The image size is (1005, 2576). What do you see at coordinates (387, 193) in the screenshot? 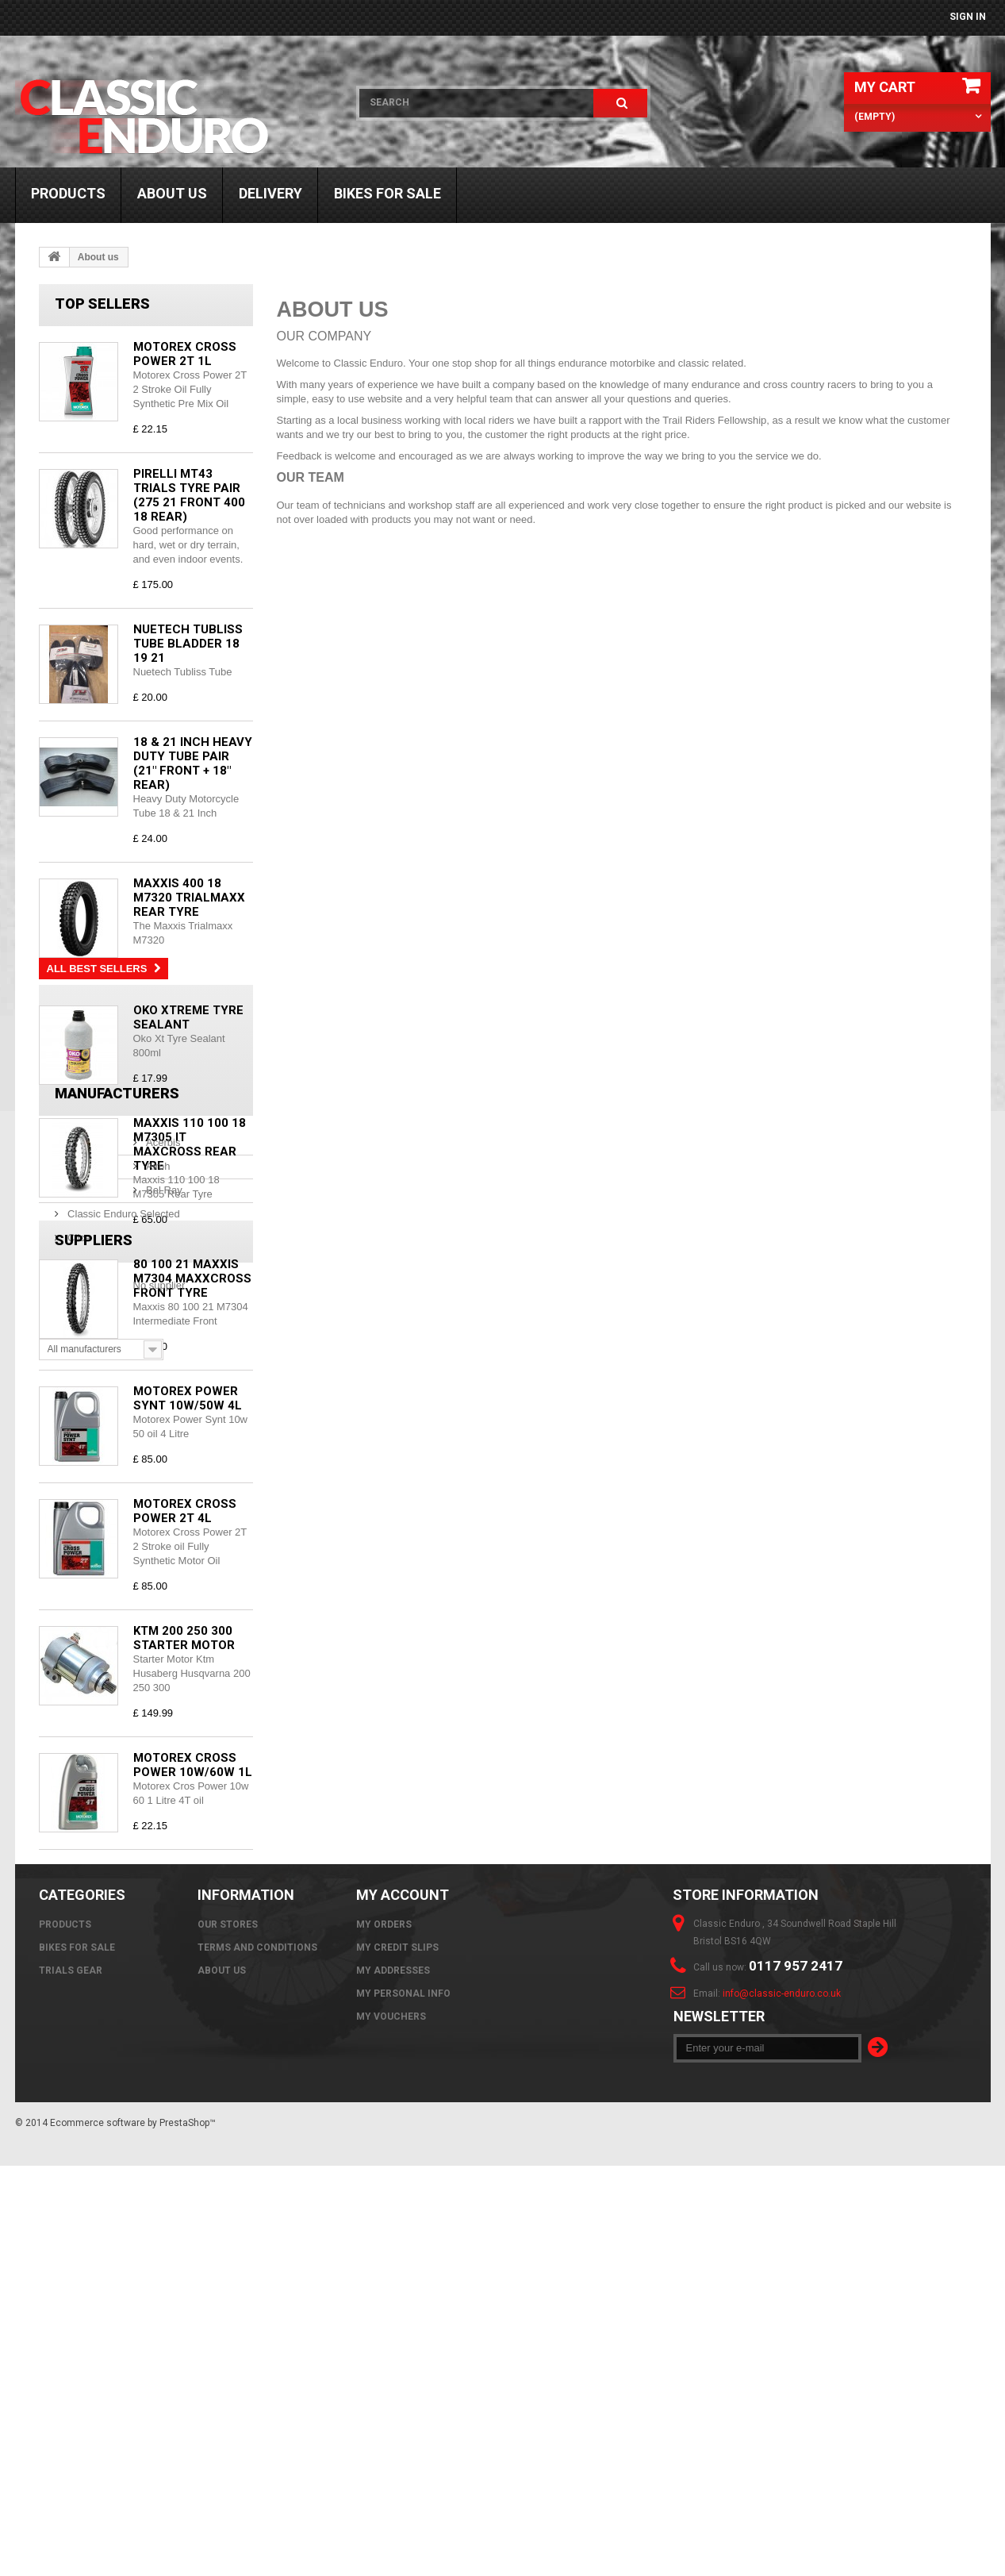
I see `Bikes For Sale` at bounding box center [387, 193].